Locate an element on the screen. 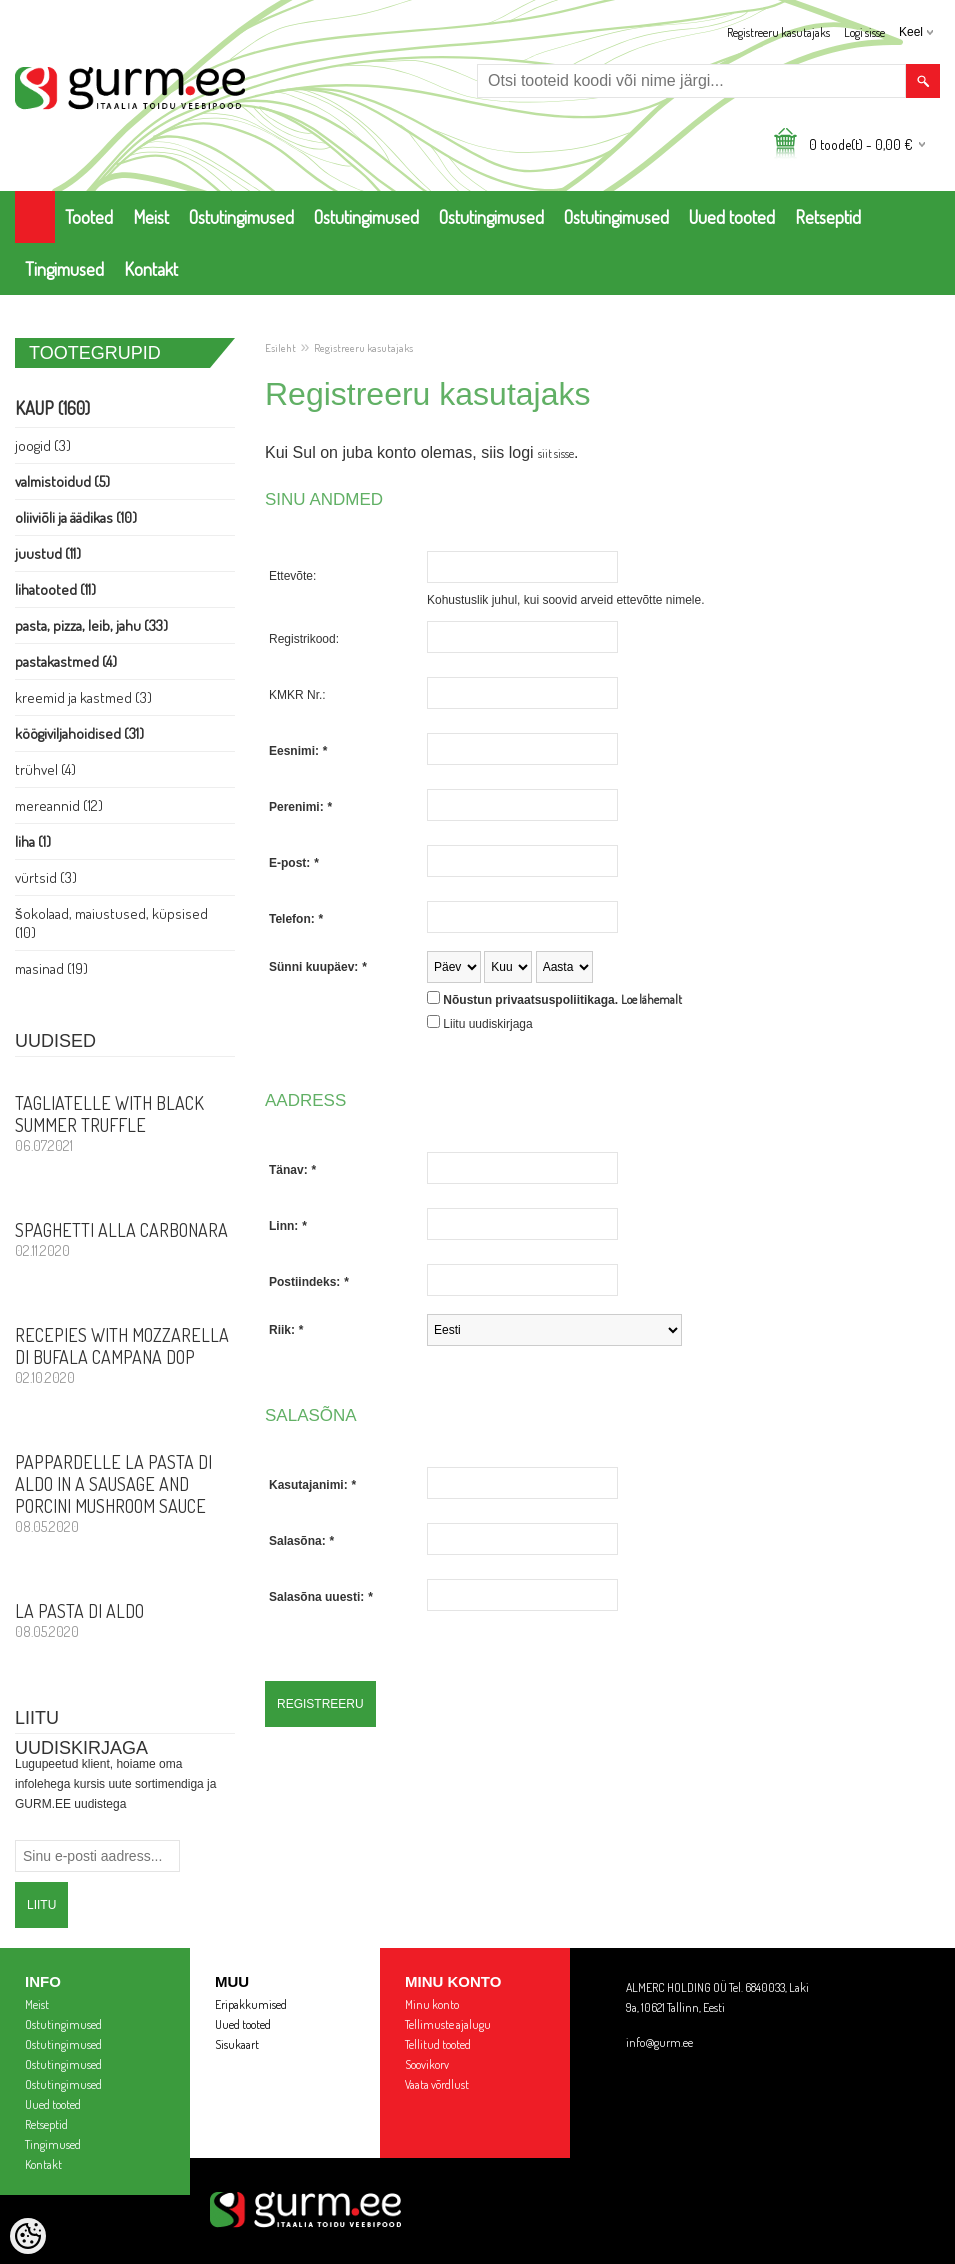 This screenshot has height=2264, width=955. Registreeru kasutajaks is located at coordinates (778, 32).